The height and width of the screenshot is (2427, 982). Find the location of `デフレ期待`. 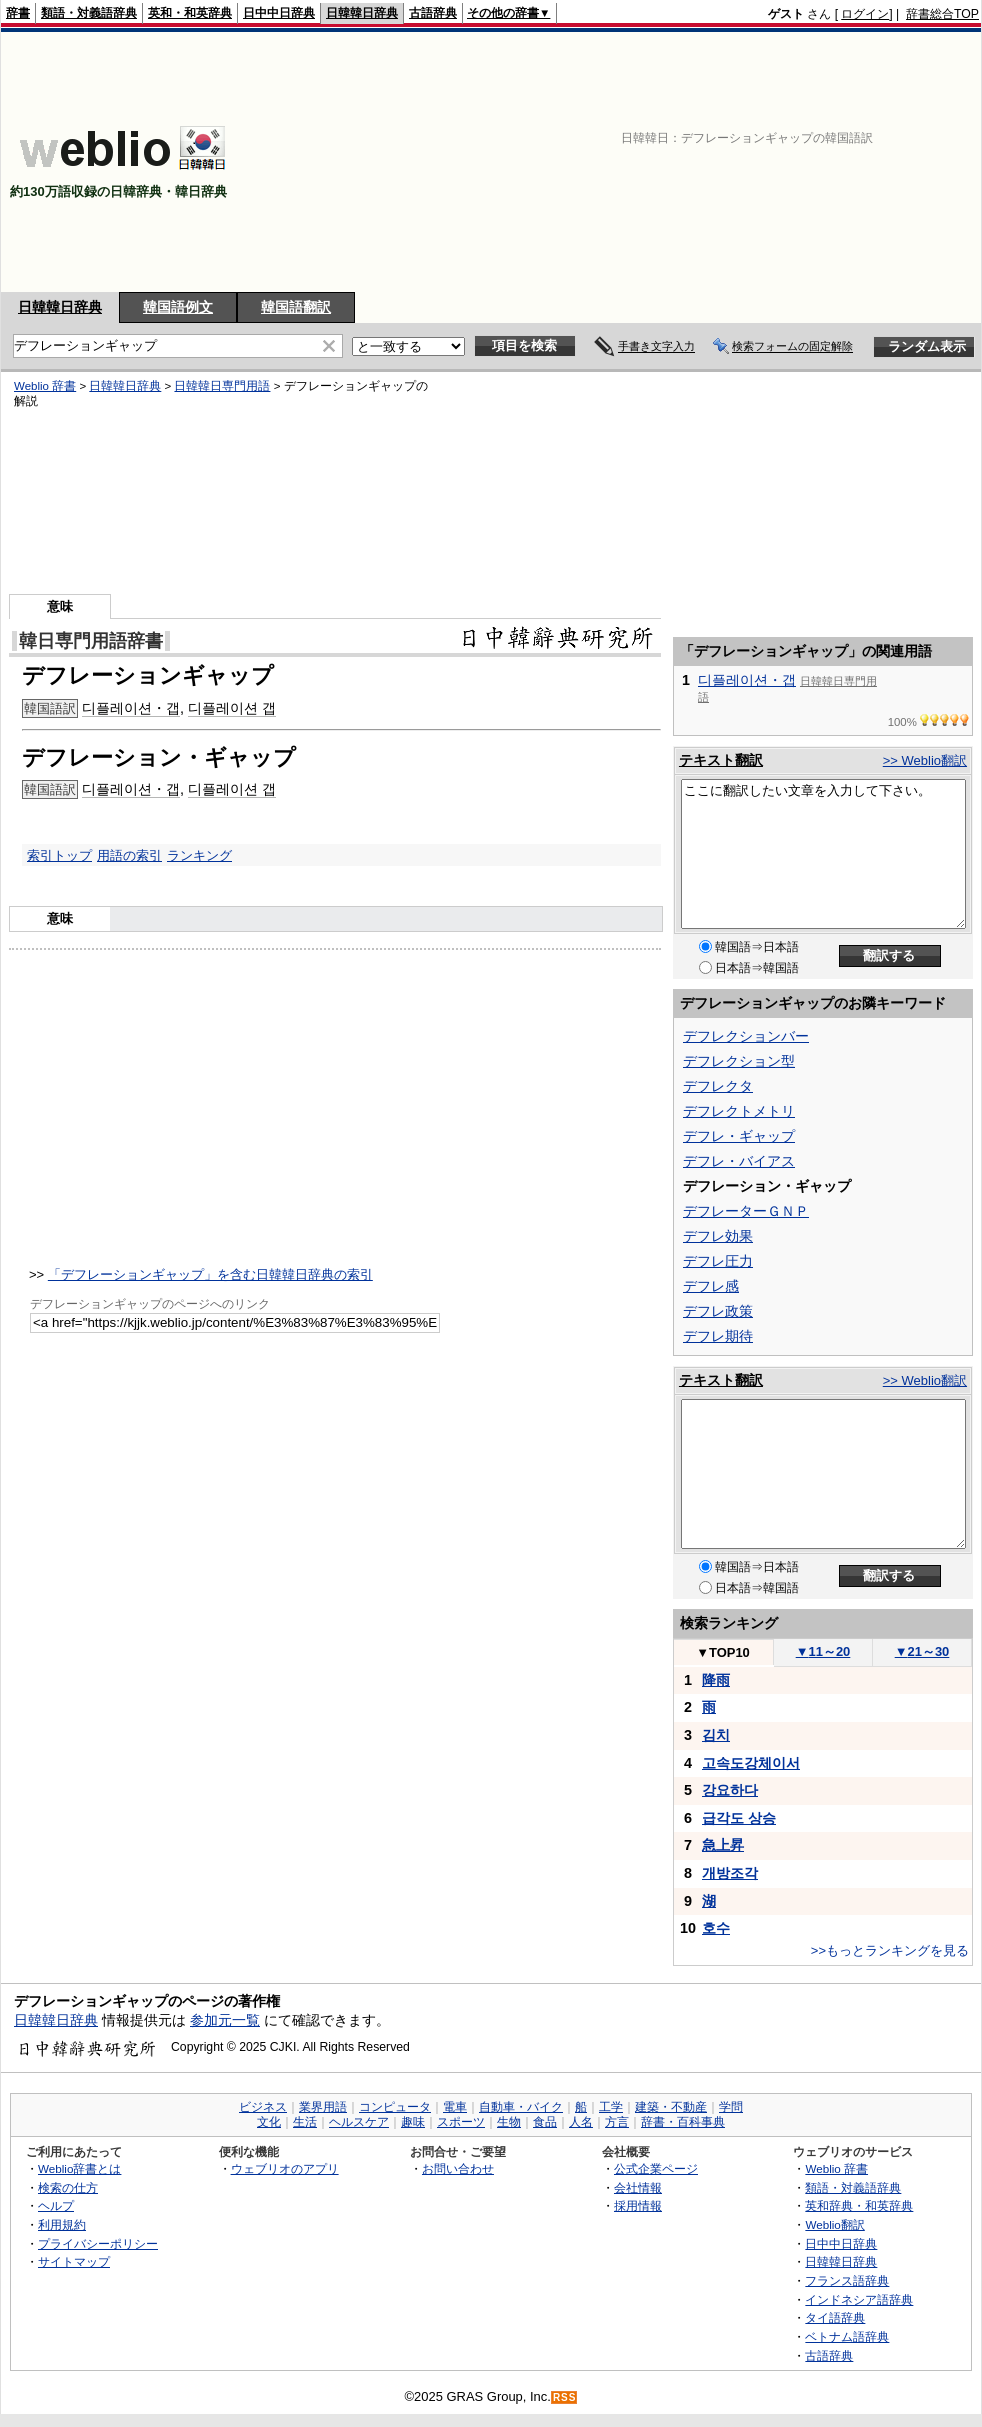

デフレ期待 is located at coordinates (718, 1336).